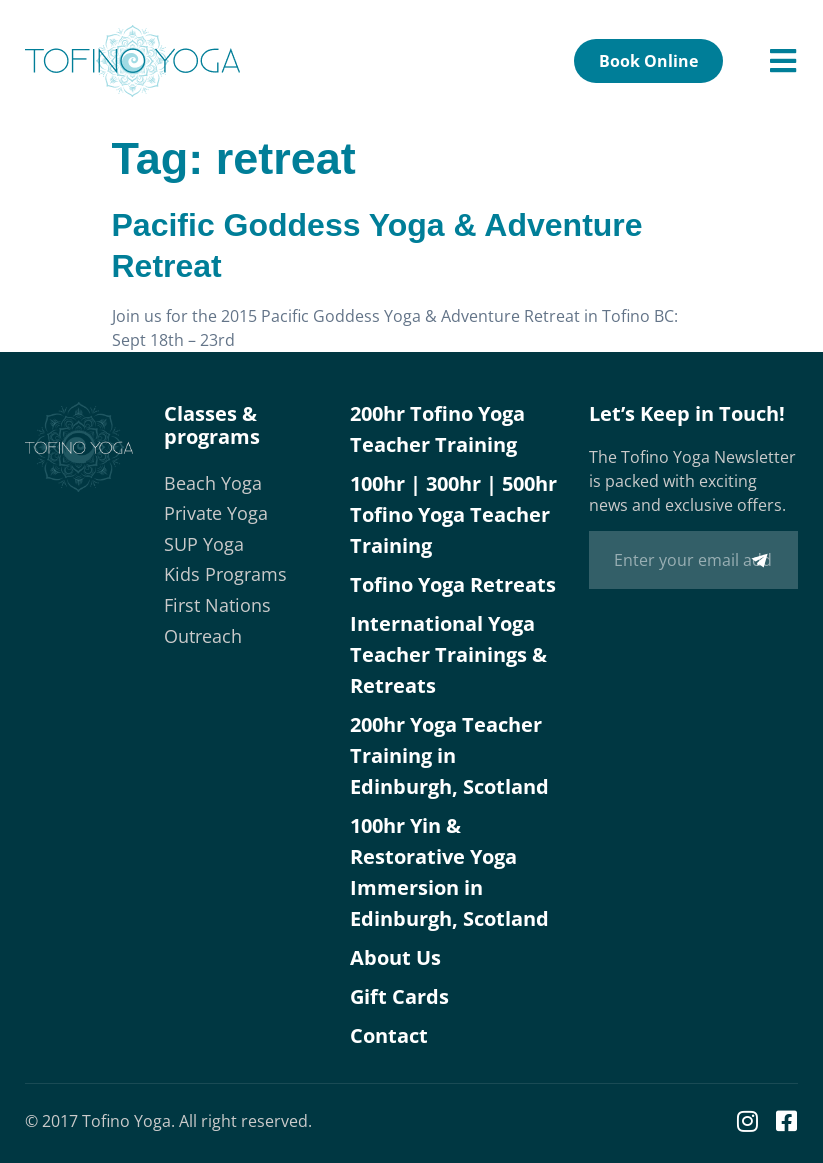 The height and width of the screenshot is (1163, 823). Describe the element at coordinates (448, 654) in the screenshot. I see `International Yoga Teacher Trainings & Retreats` at that location.